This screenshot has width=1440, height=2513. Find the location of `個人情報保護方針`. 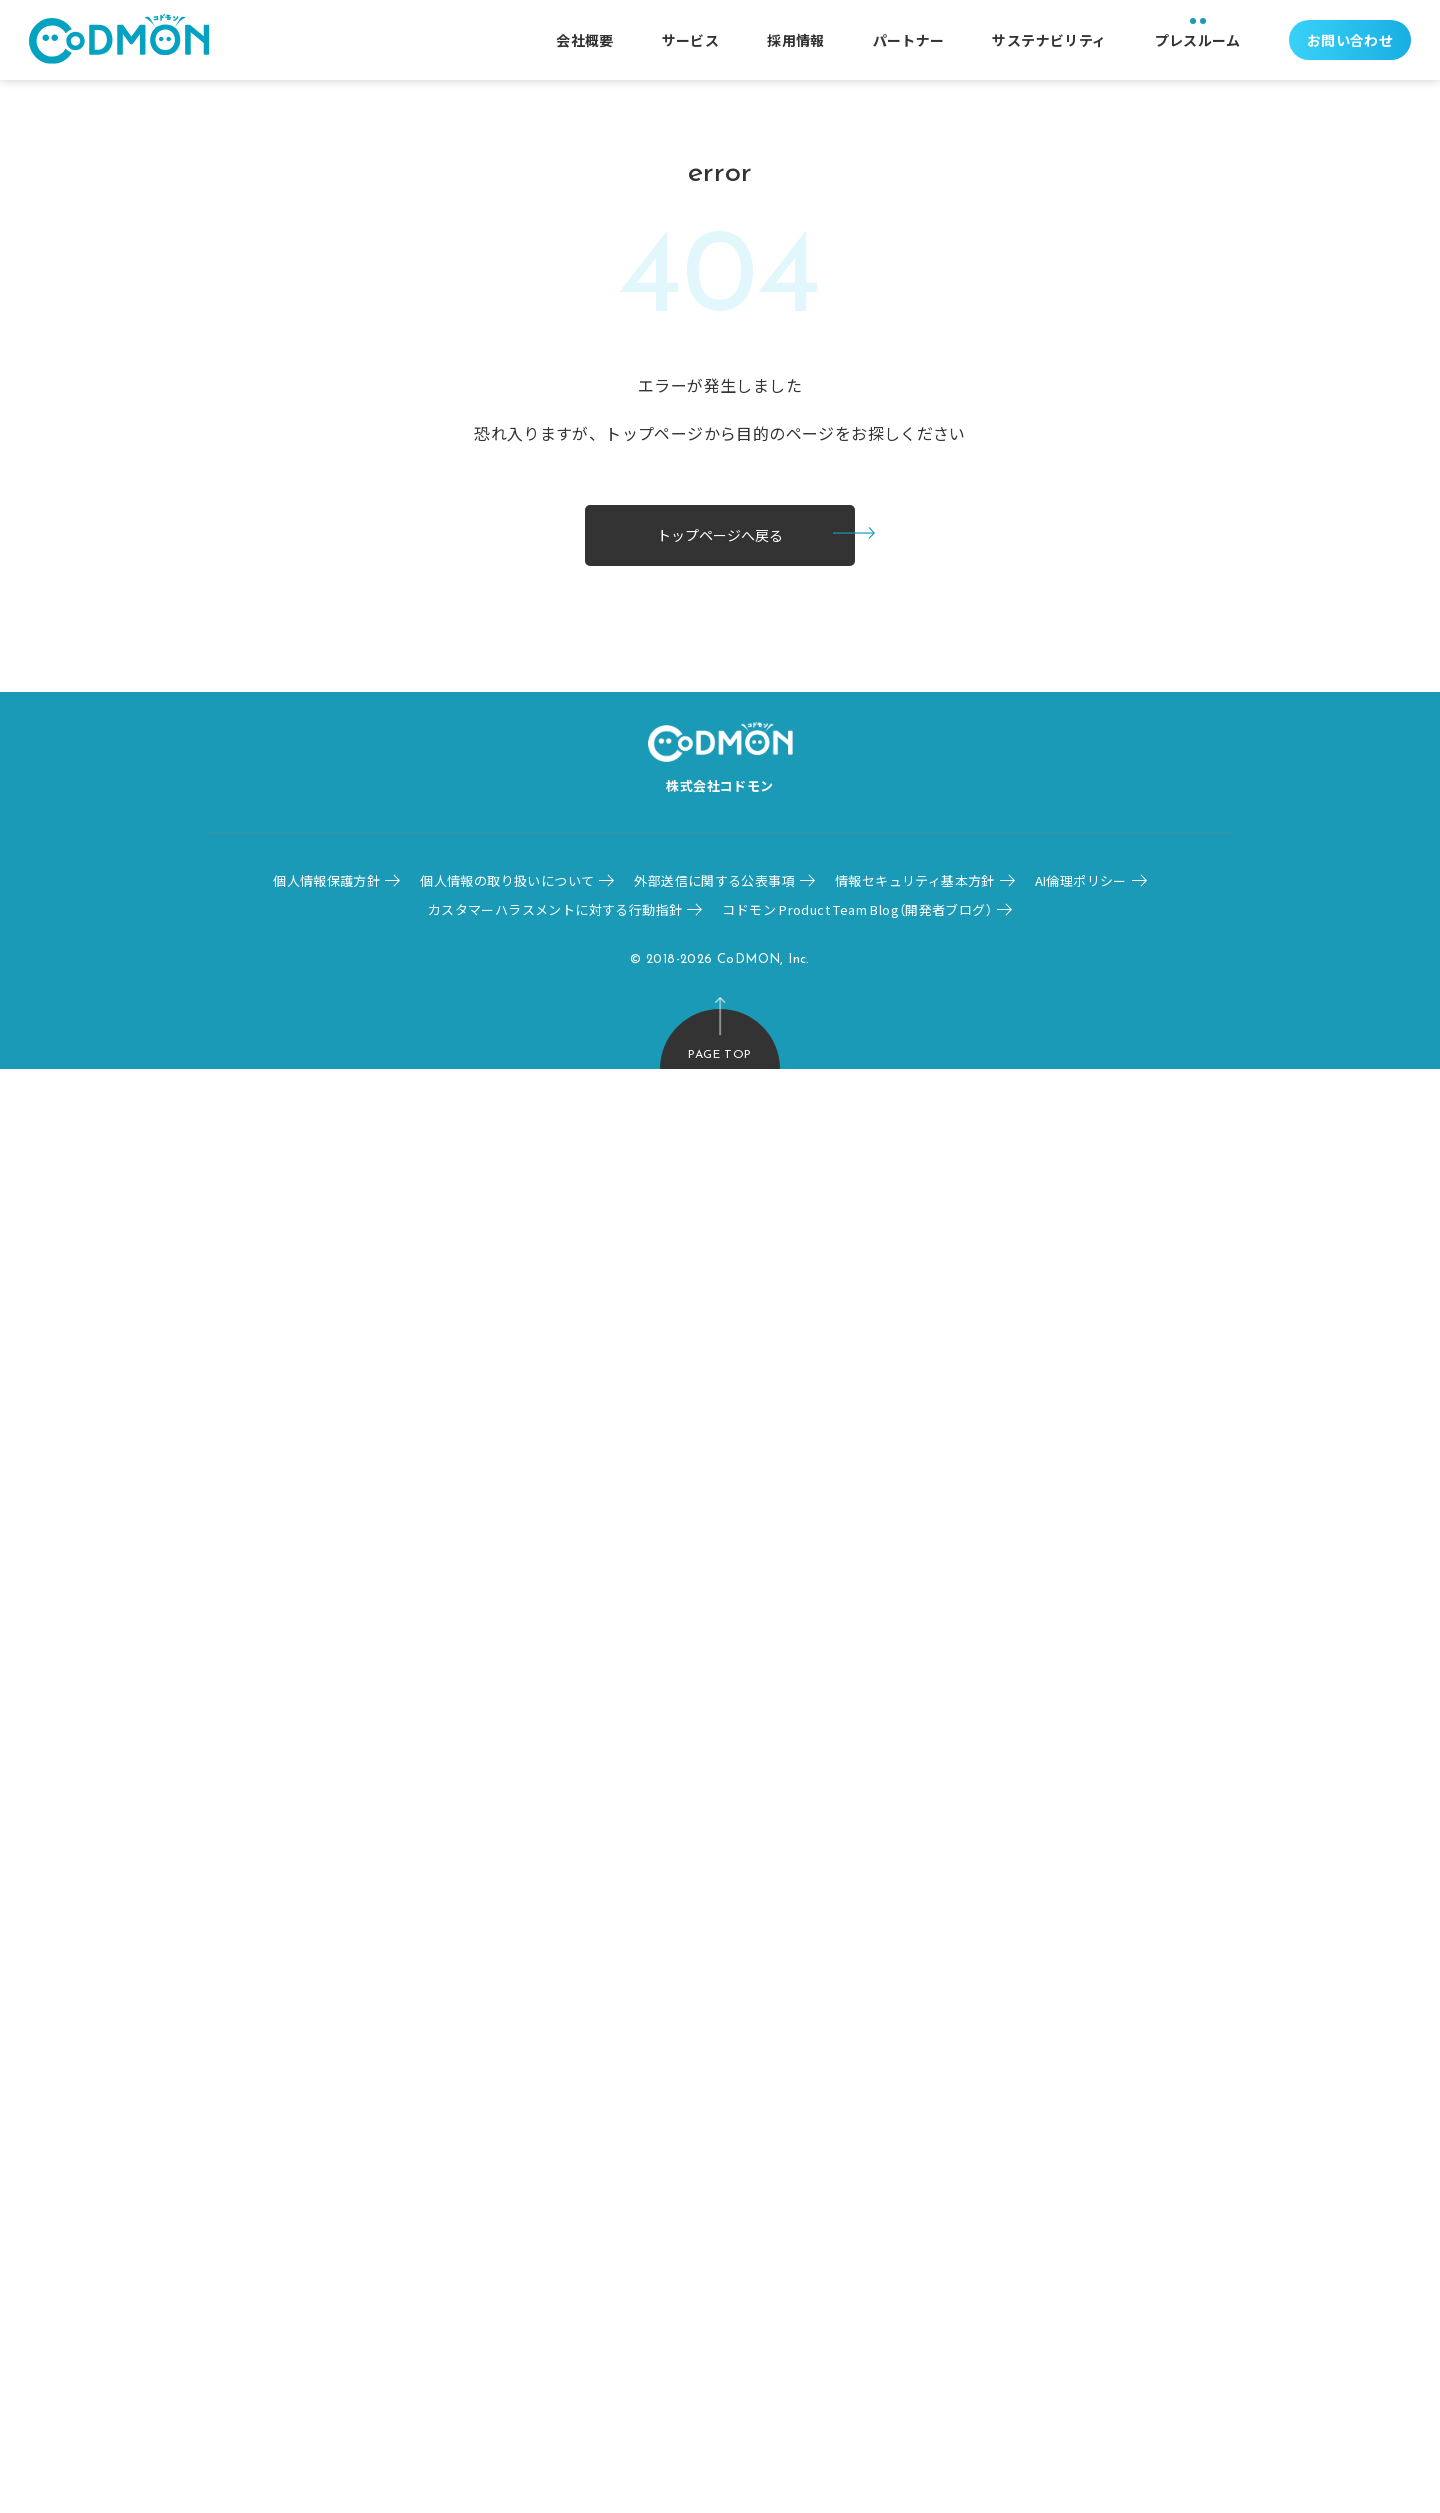

個人情報保護方針 is located at coordinates (326, 880).